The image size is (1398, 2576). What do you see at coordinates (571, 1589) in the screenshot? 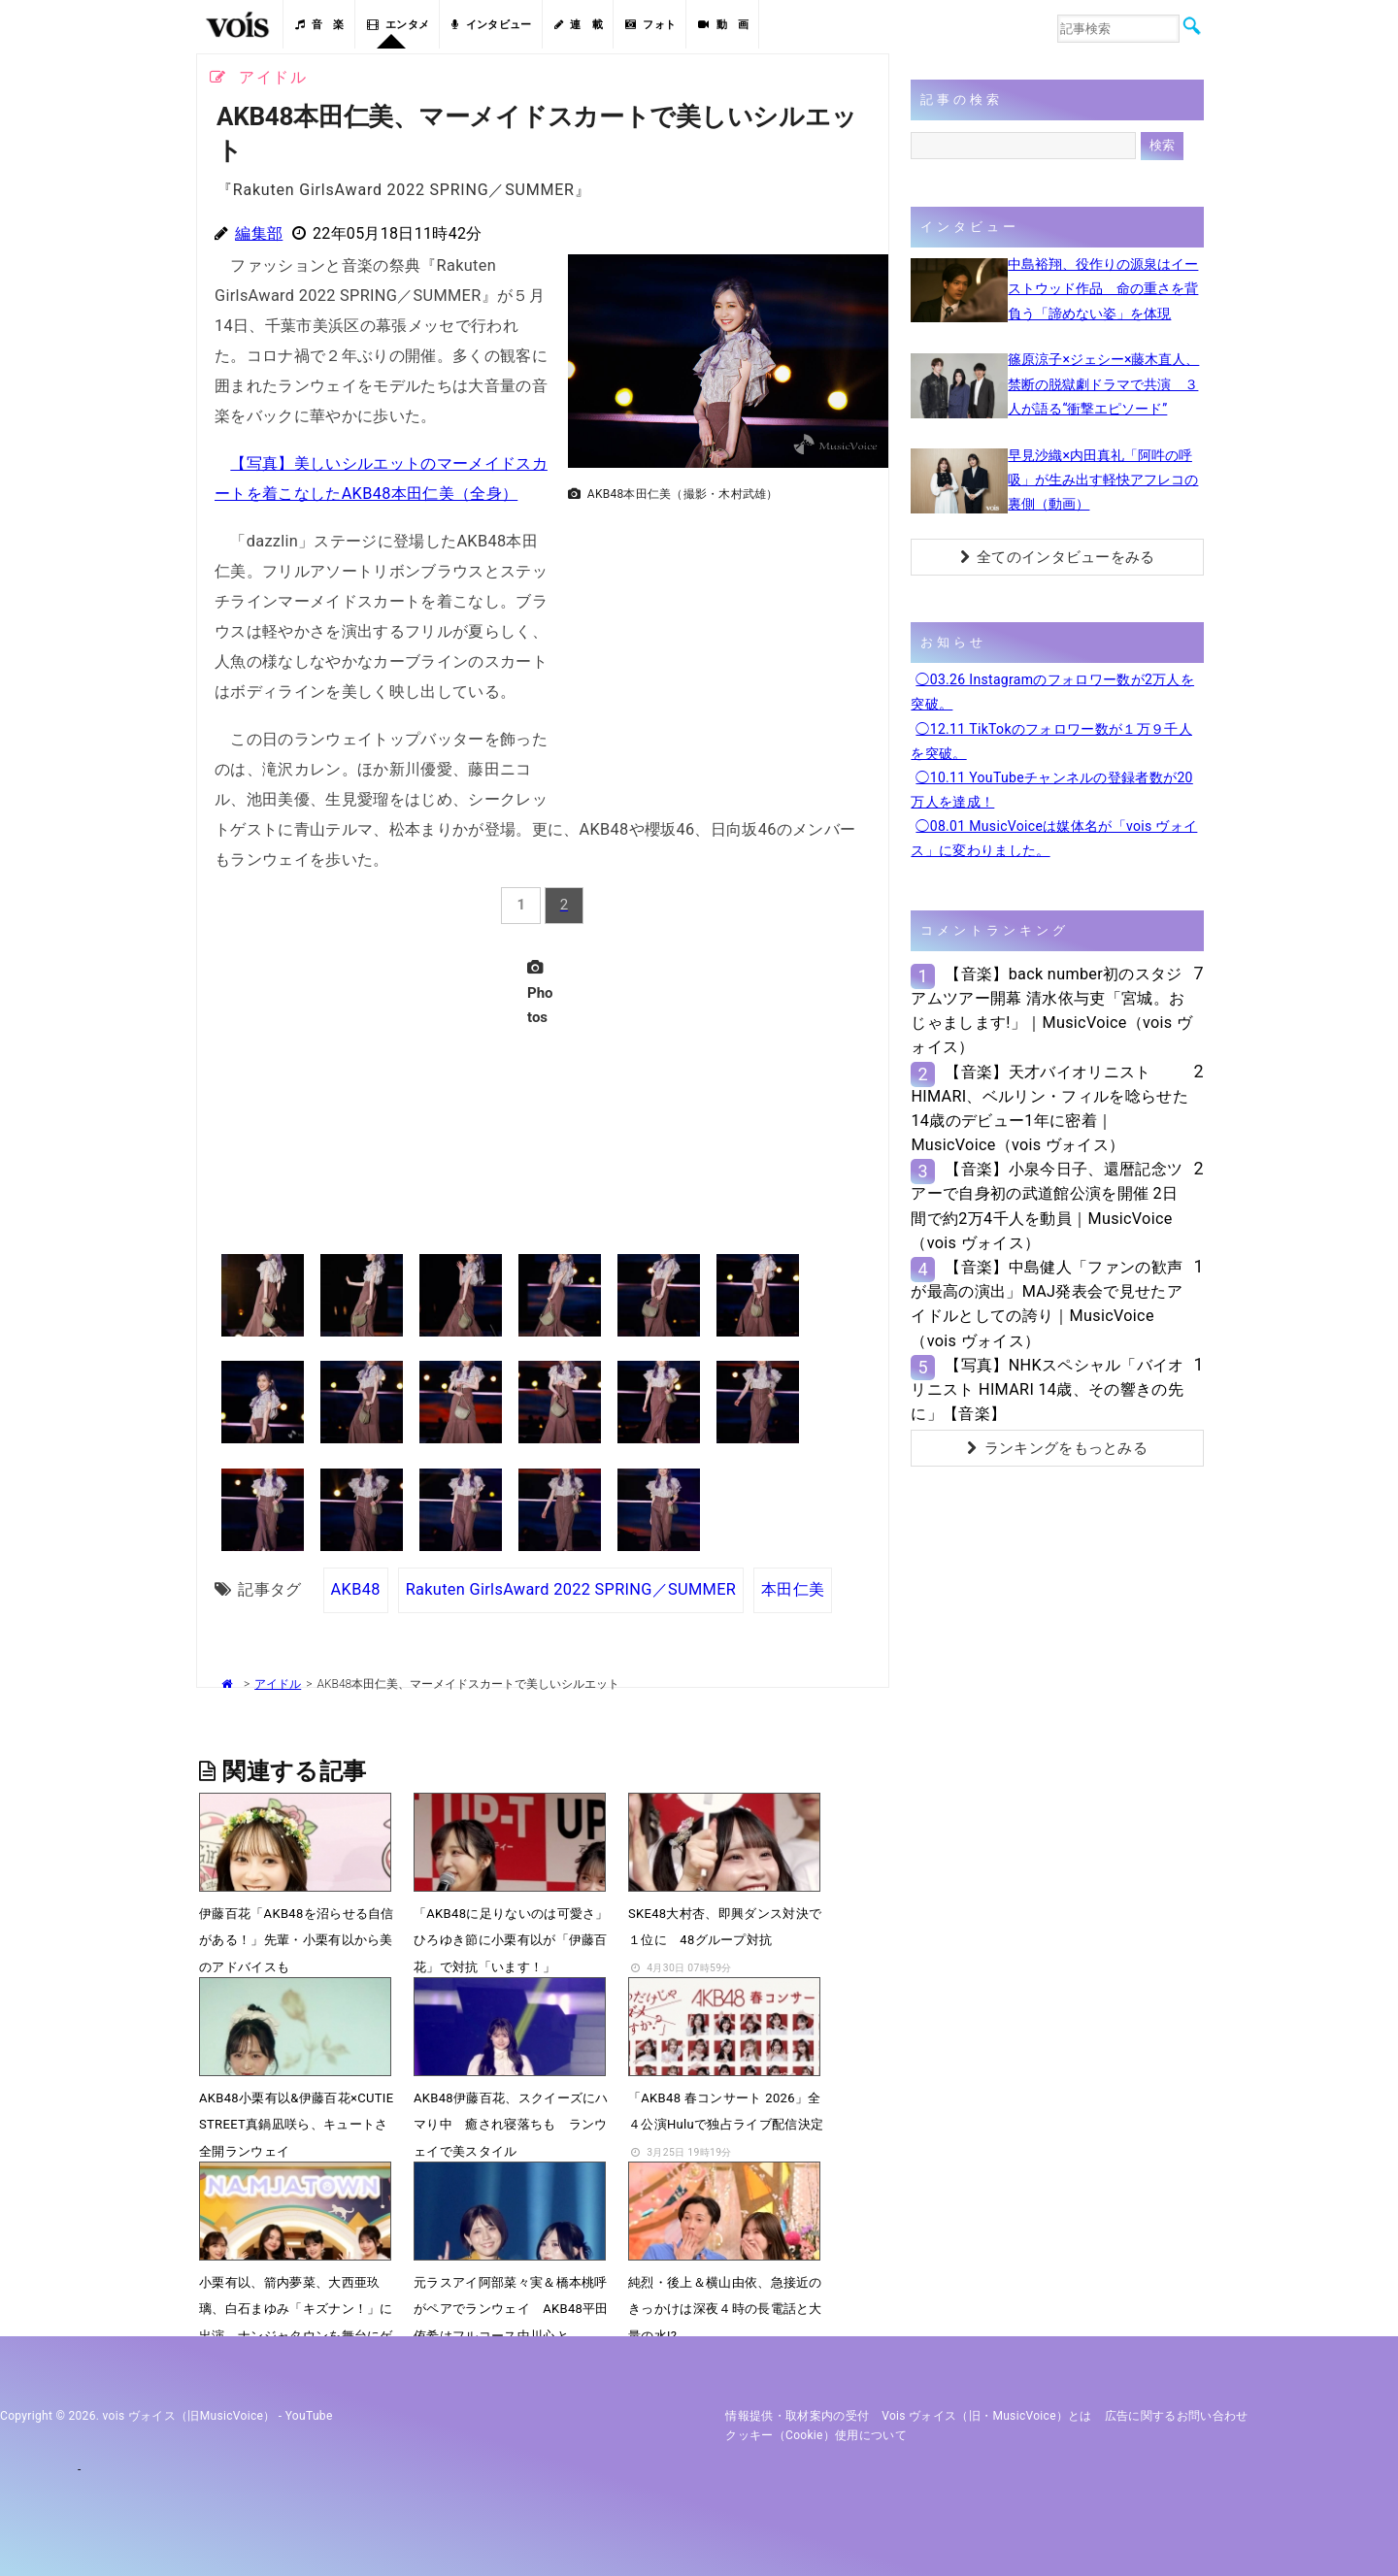
I see `Rakuten GirlsAward 2022 SPRING／SUMMER` at bounding box center [571, 1589].